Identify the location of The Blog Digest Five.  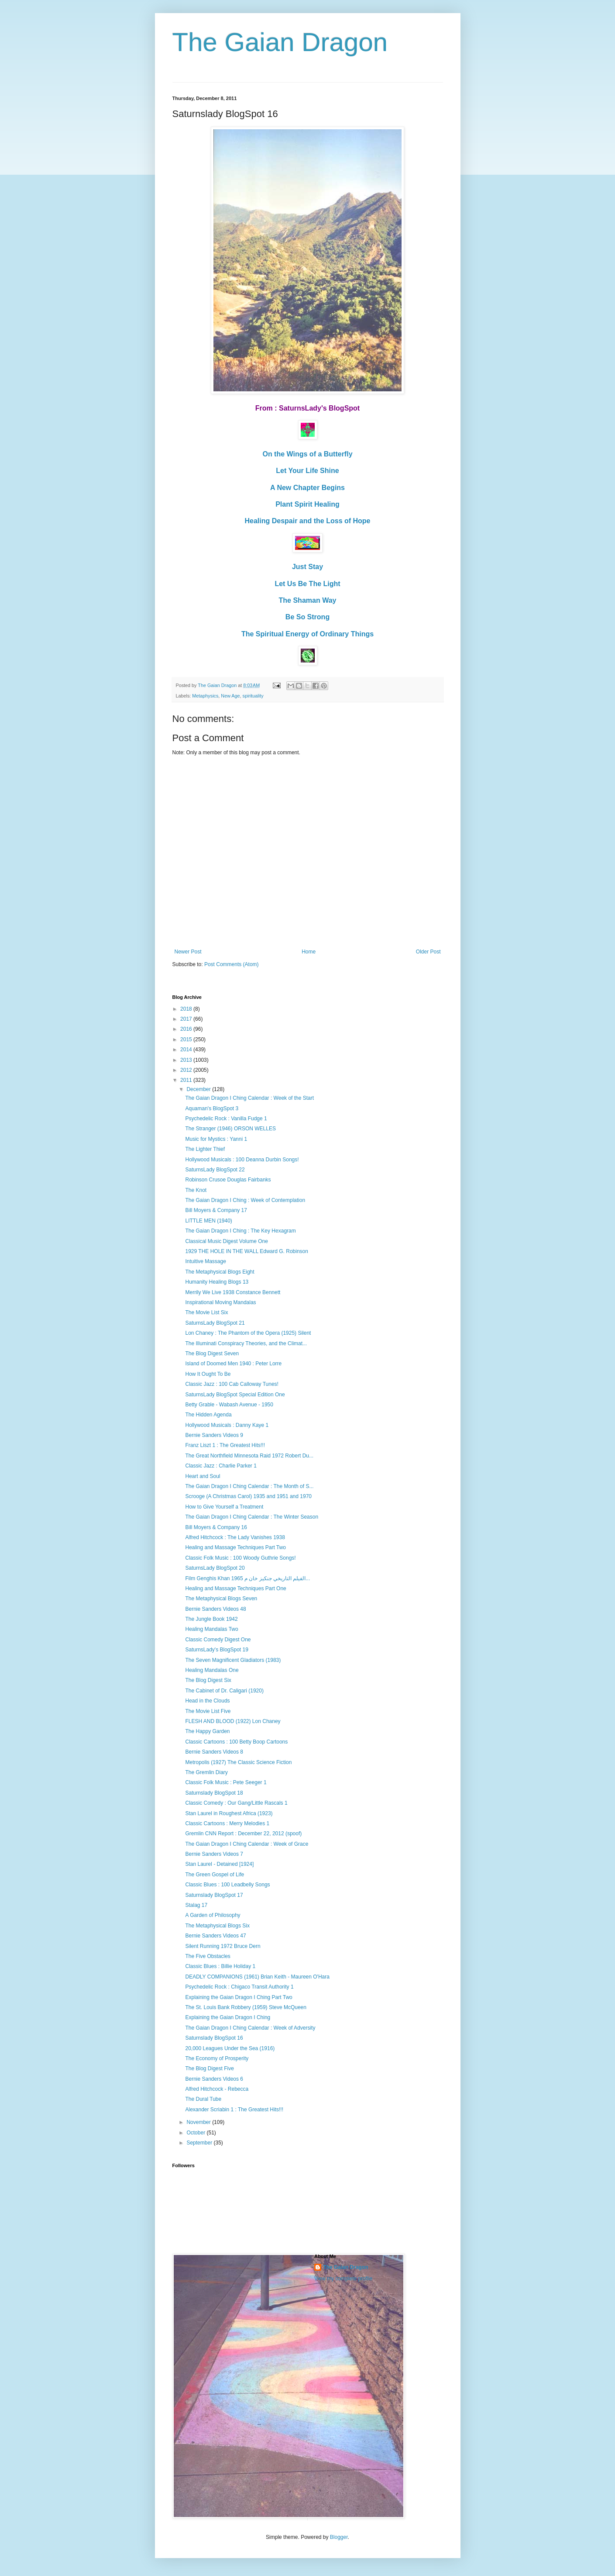
(209, 2068).